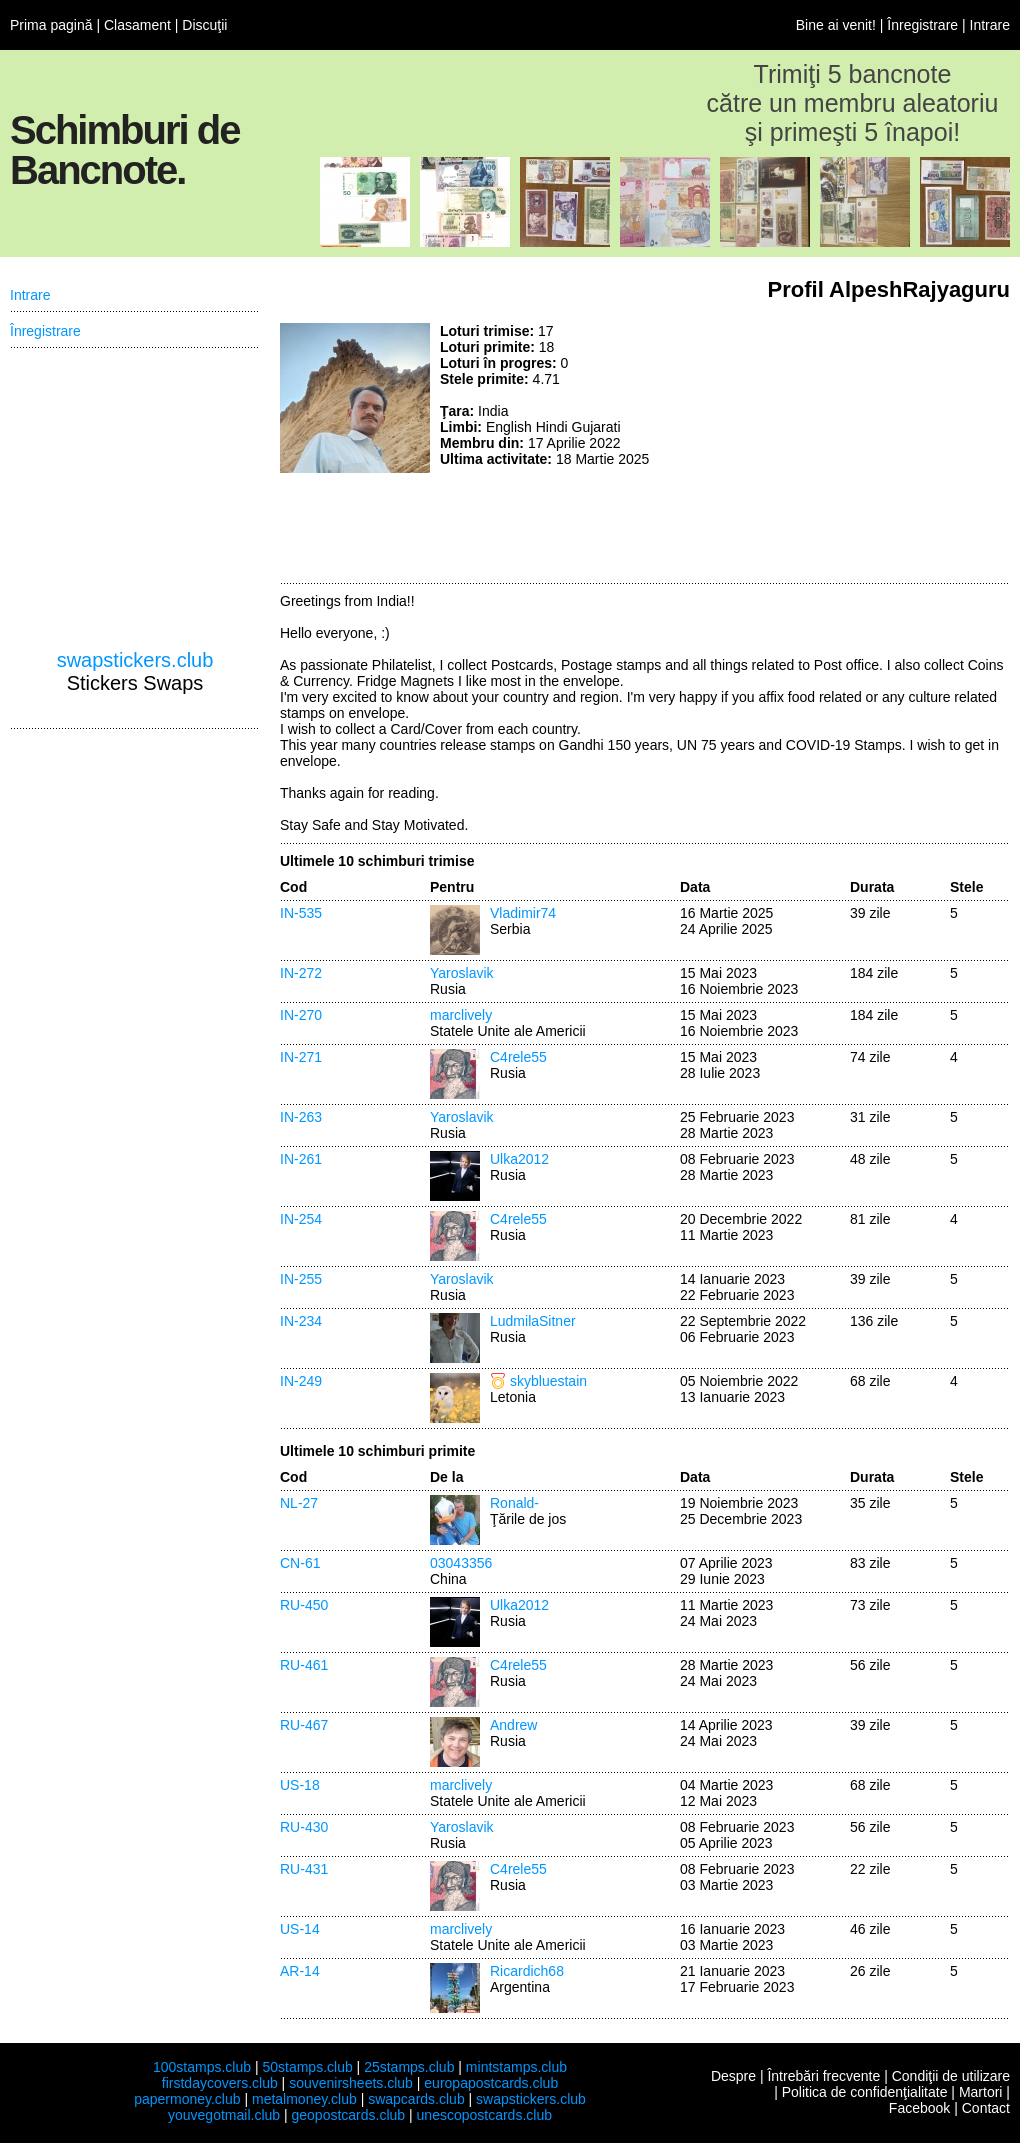 The width and height of the screenshot is (1020, 2143). Describe the element at coordinates (533, 1321) in the screenshot. I see `LudmilaSitner` at that location.